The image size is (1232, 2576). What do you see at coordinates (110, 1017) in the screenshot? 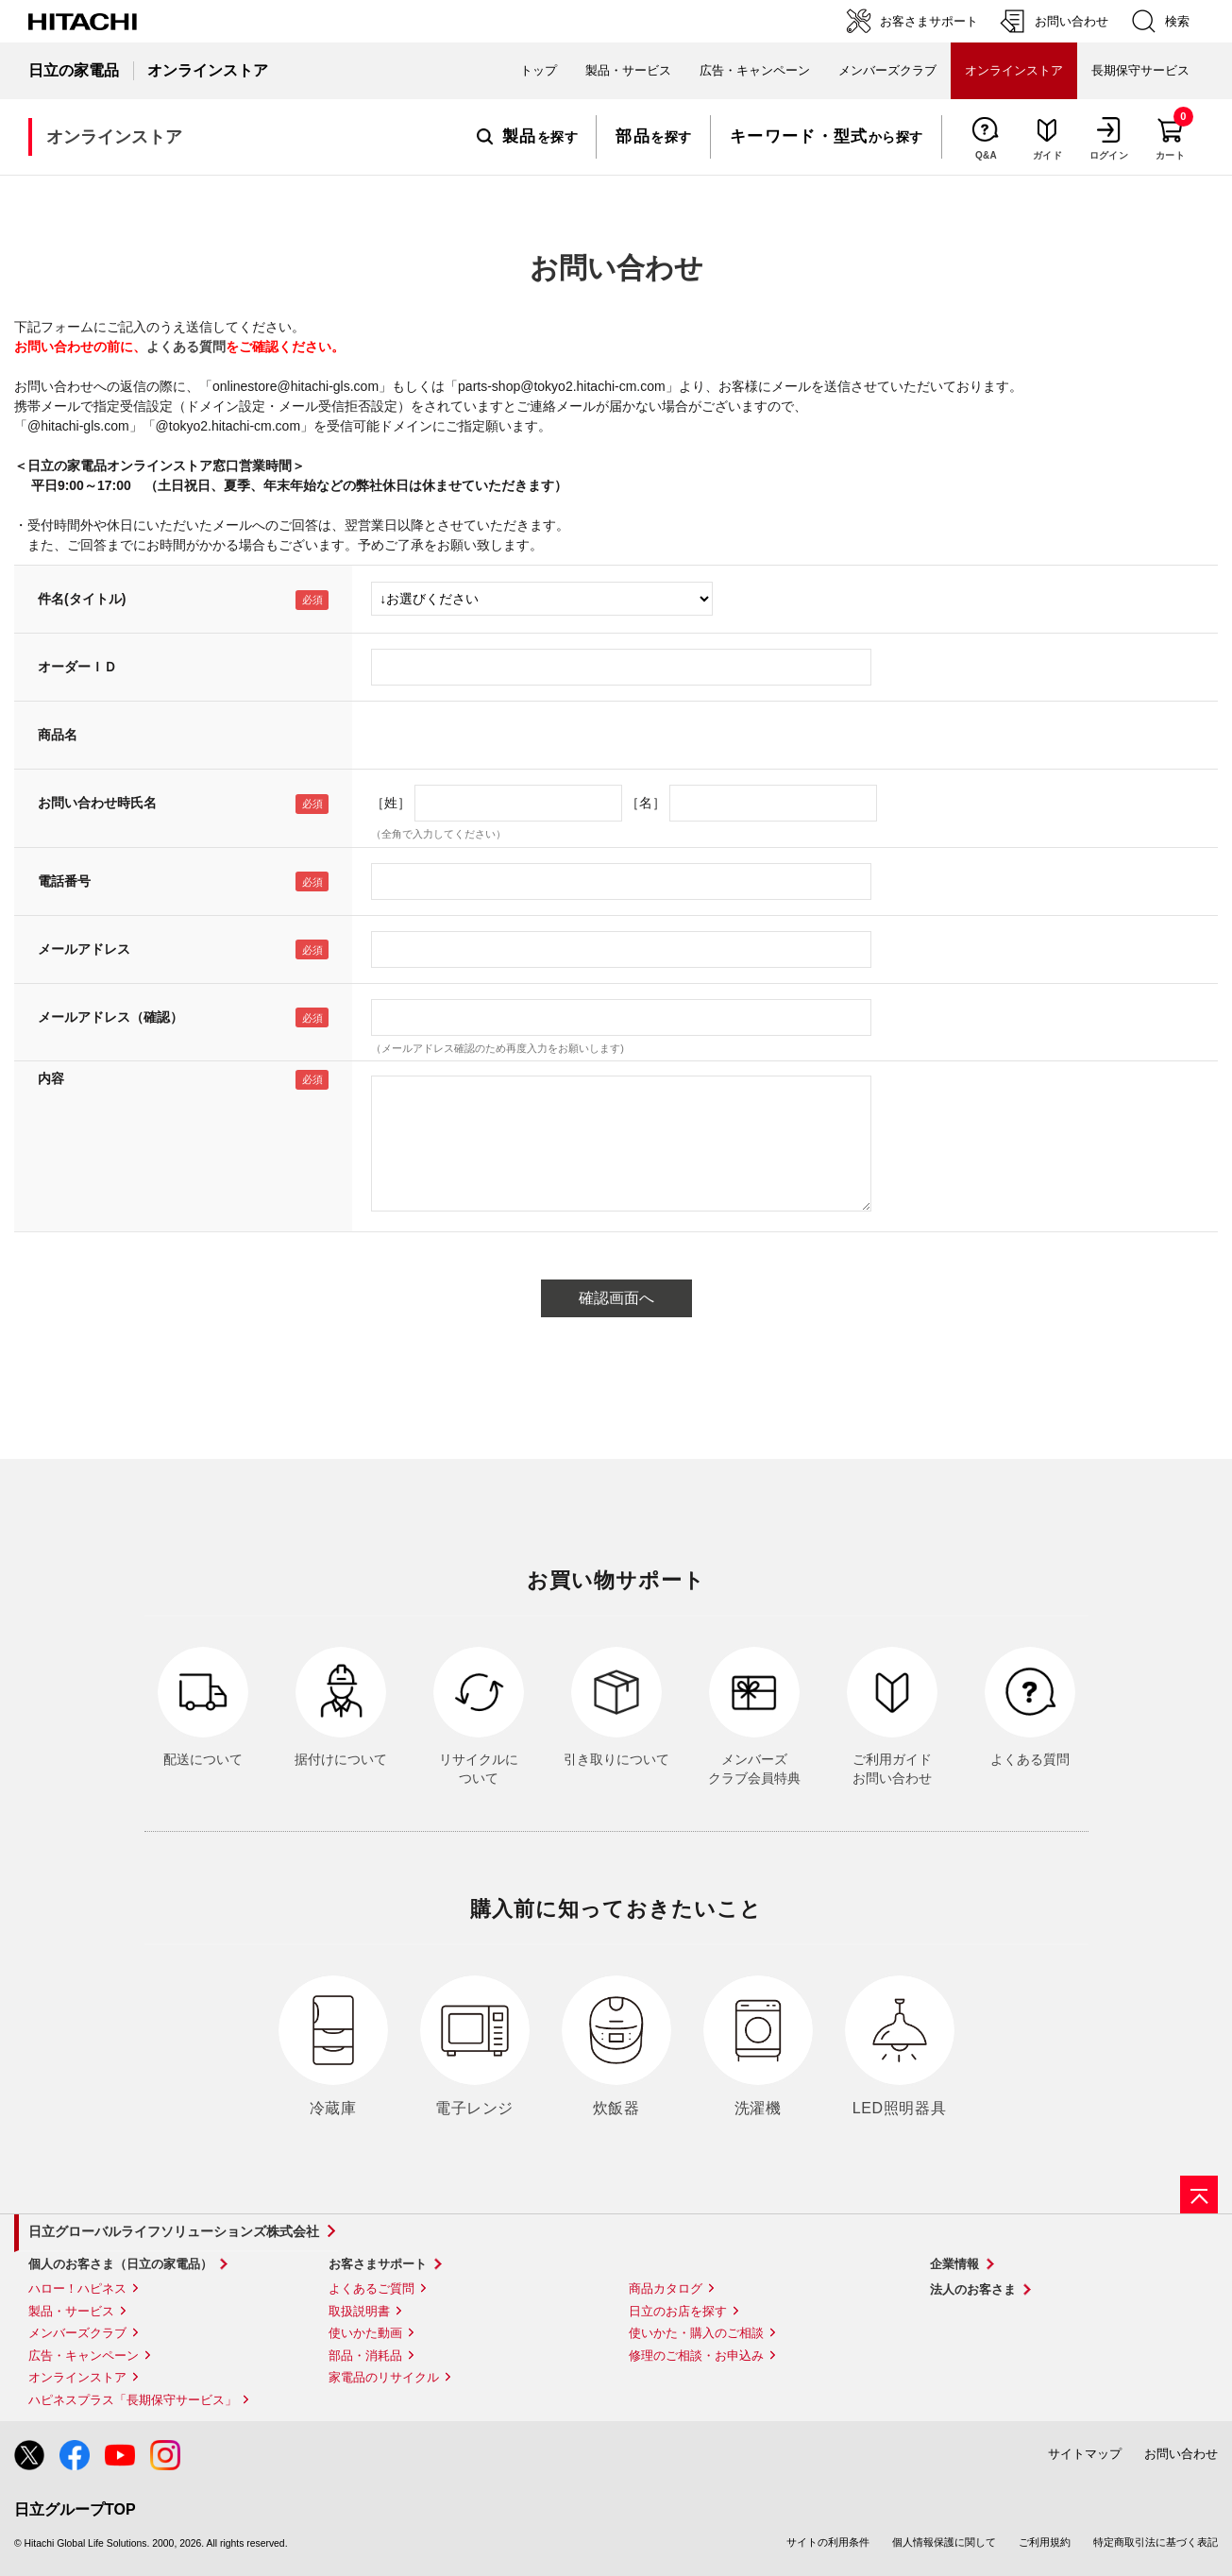
I see `メールアドレス（確認）` at bounding box center [110, 1017].